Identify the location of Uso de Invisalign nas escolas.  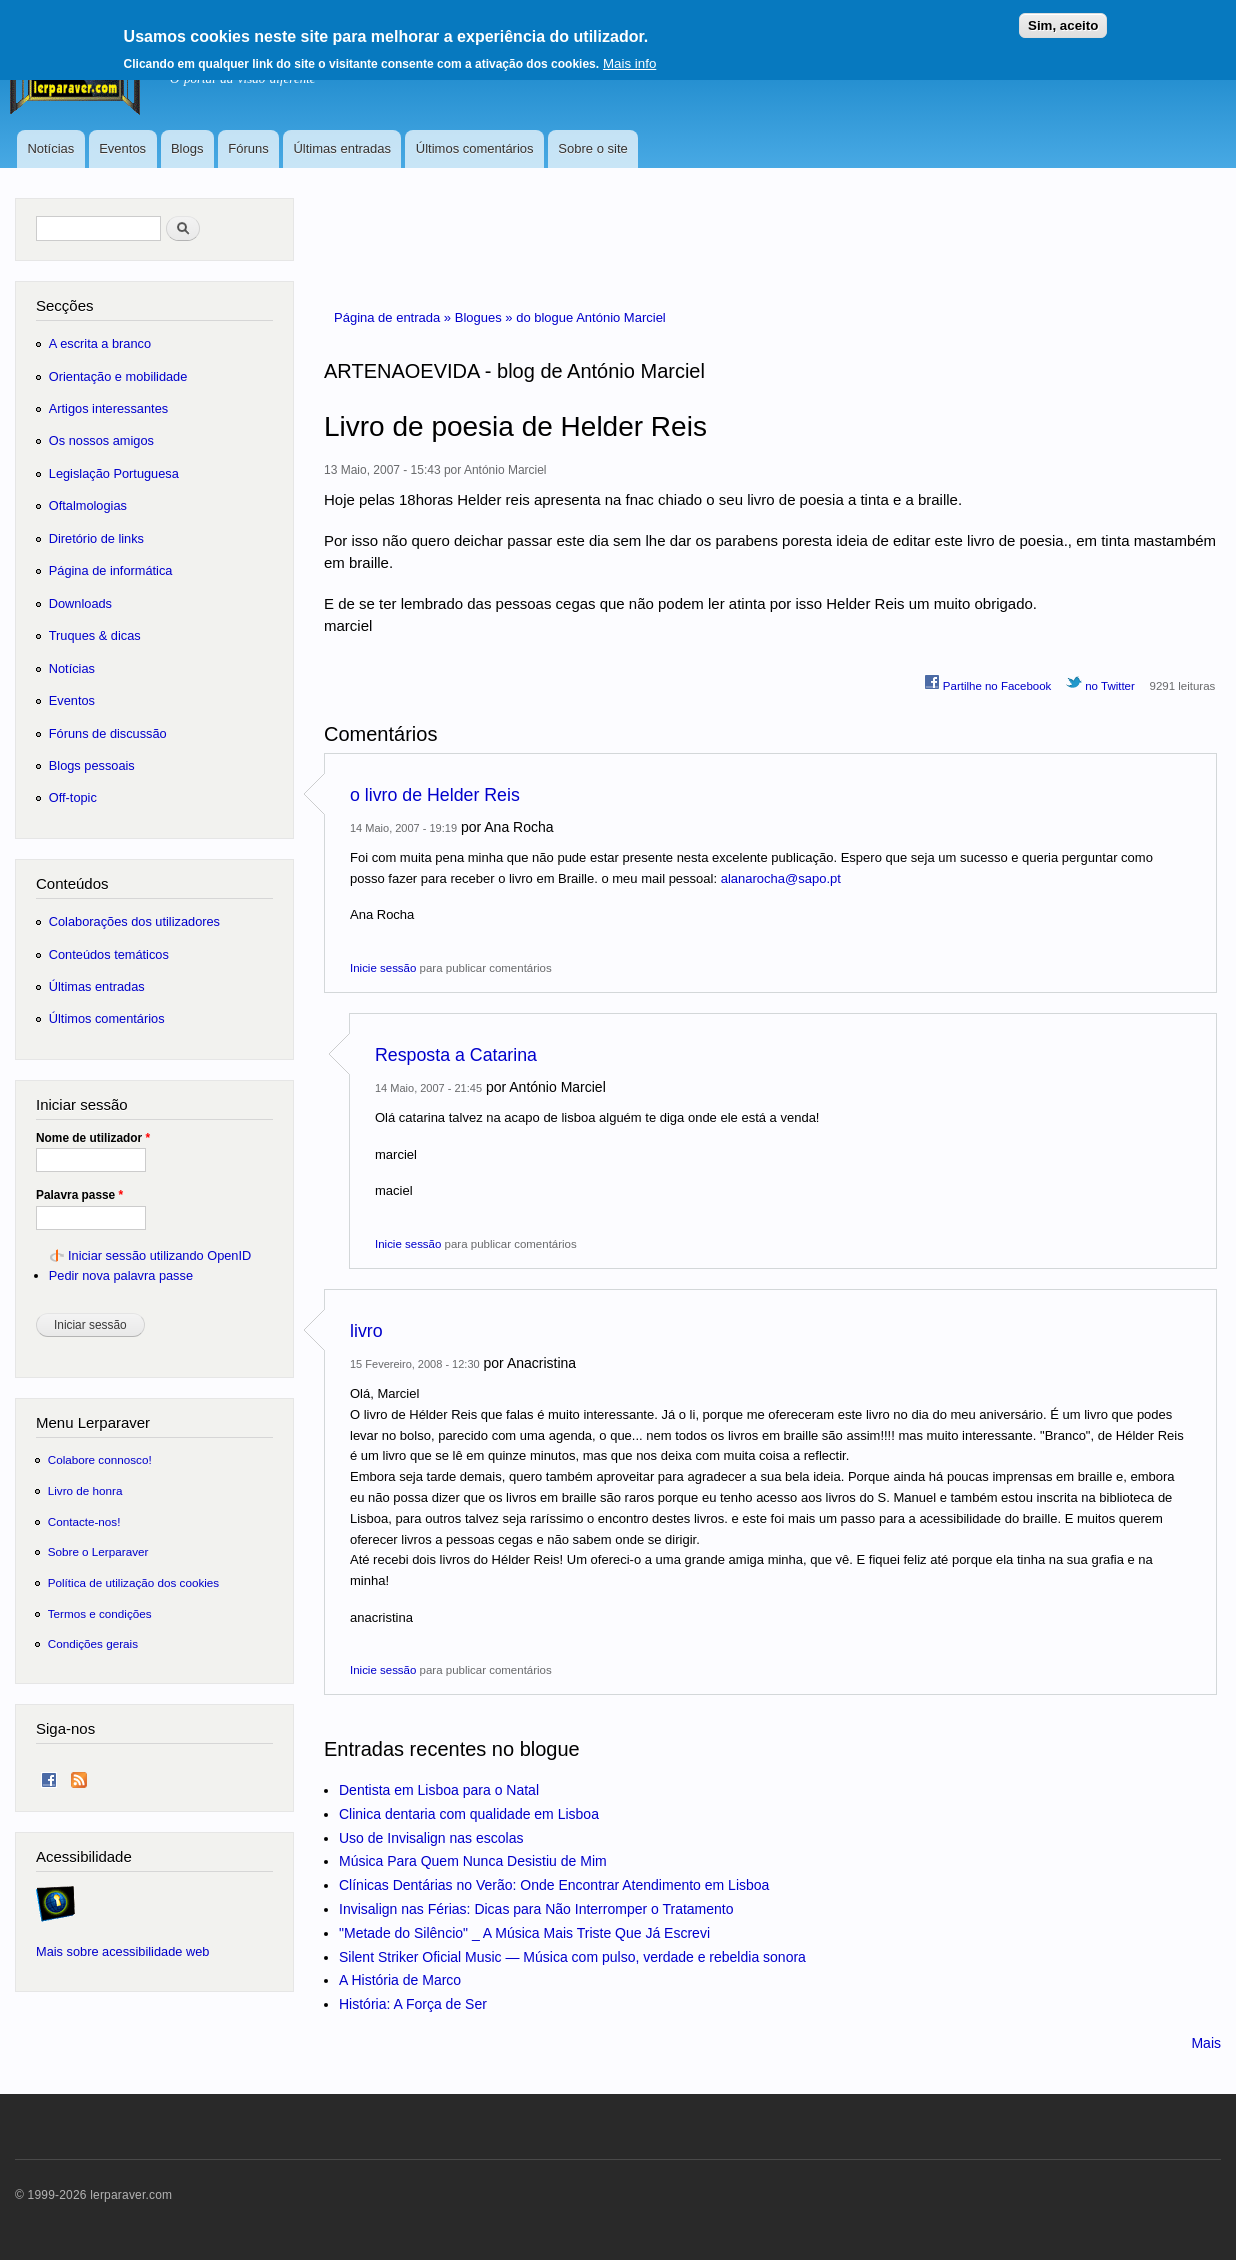
(431, 1838).